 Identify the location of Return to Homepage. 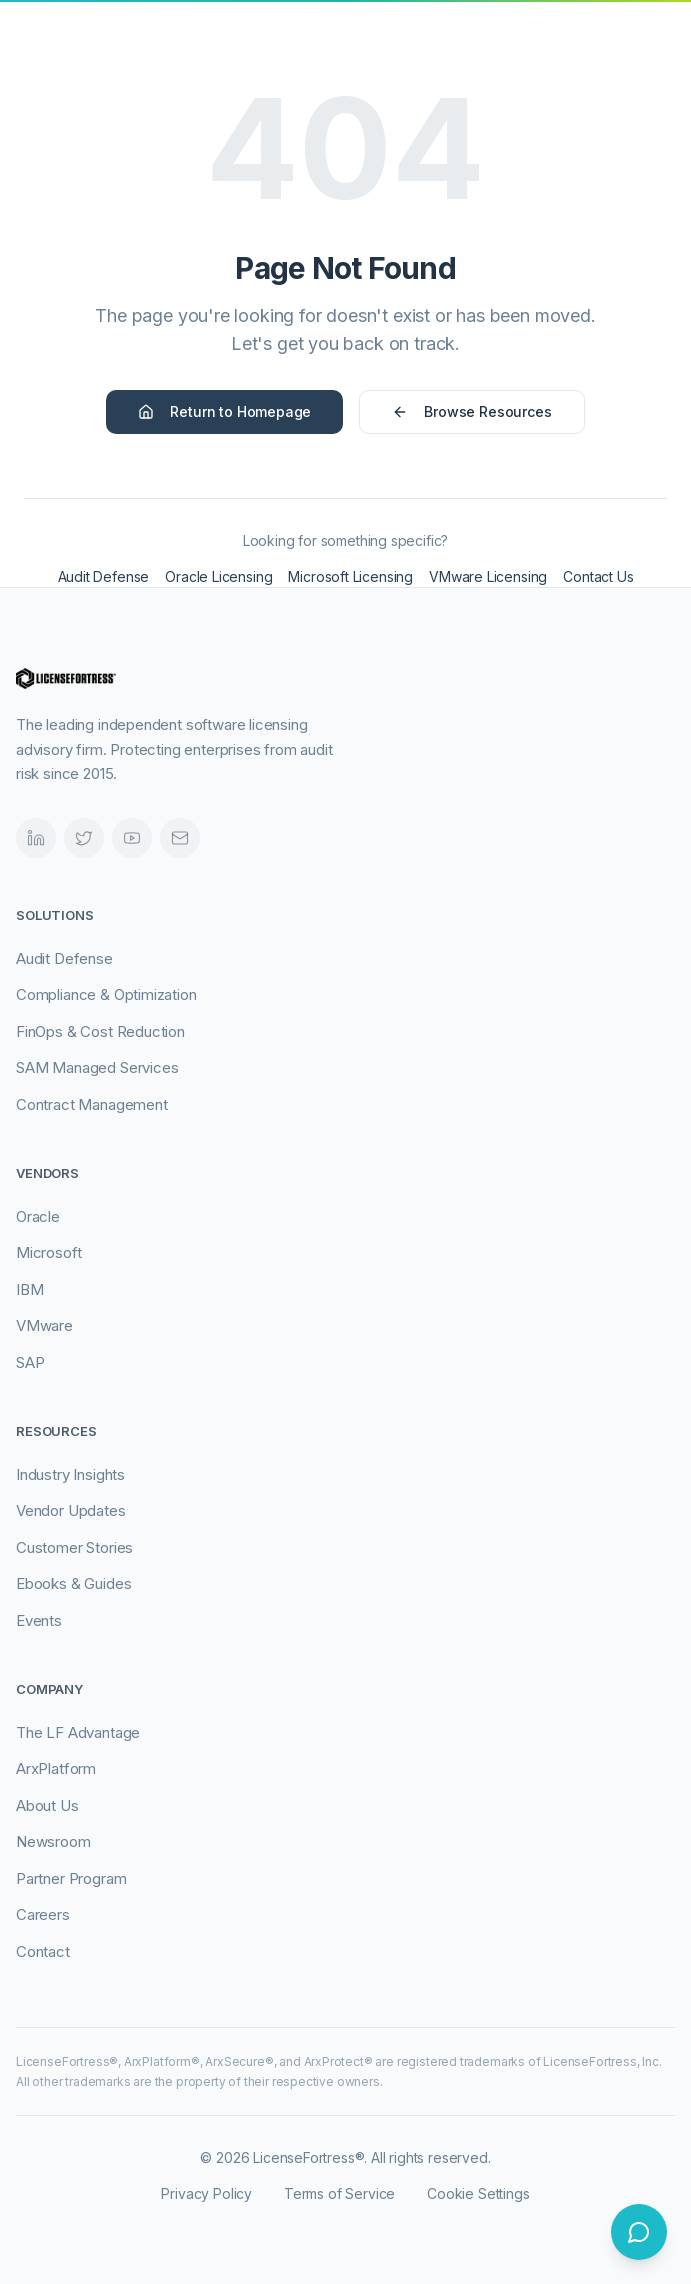
(224, 411).